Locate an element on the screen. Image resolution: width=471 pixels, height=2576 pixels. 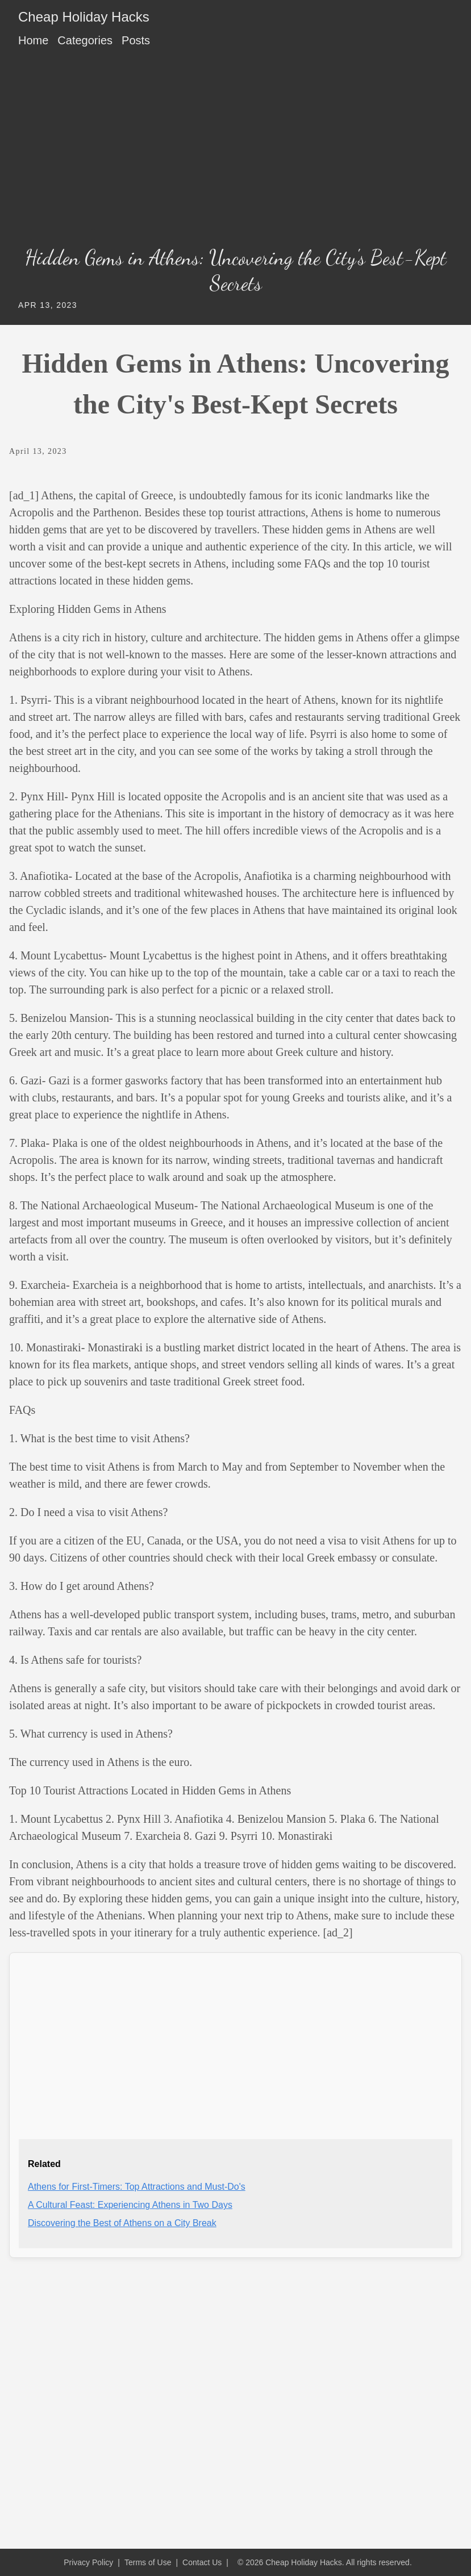
Posts is located at coordinates (136, 40).